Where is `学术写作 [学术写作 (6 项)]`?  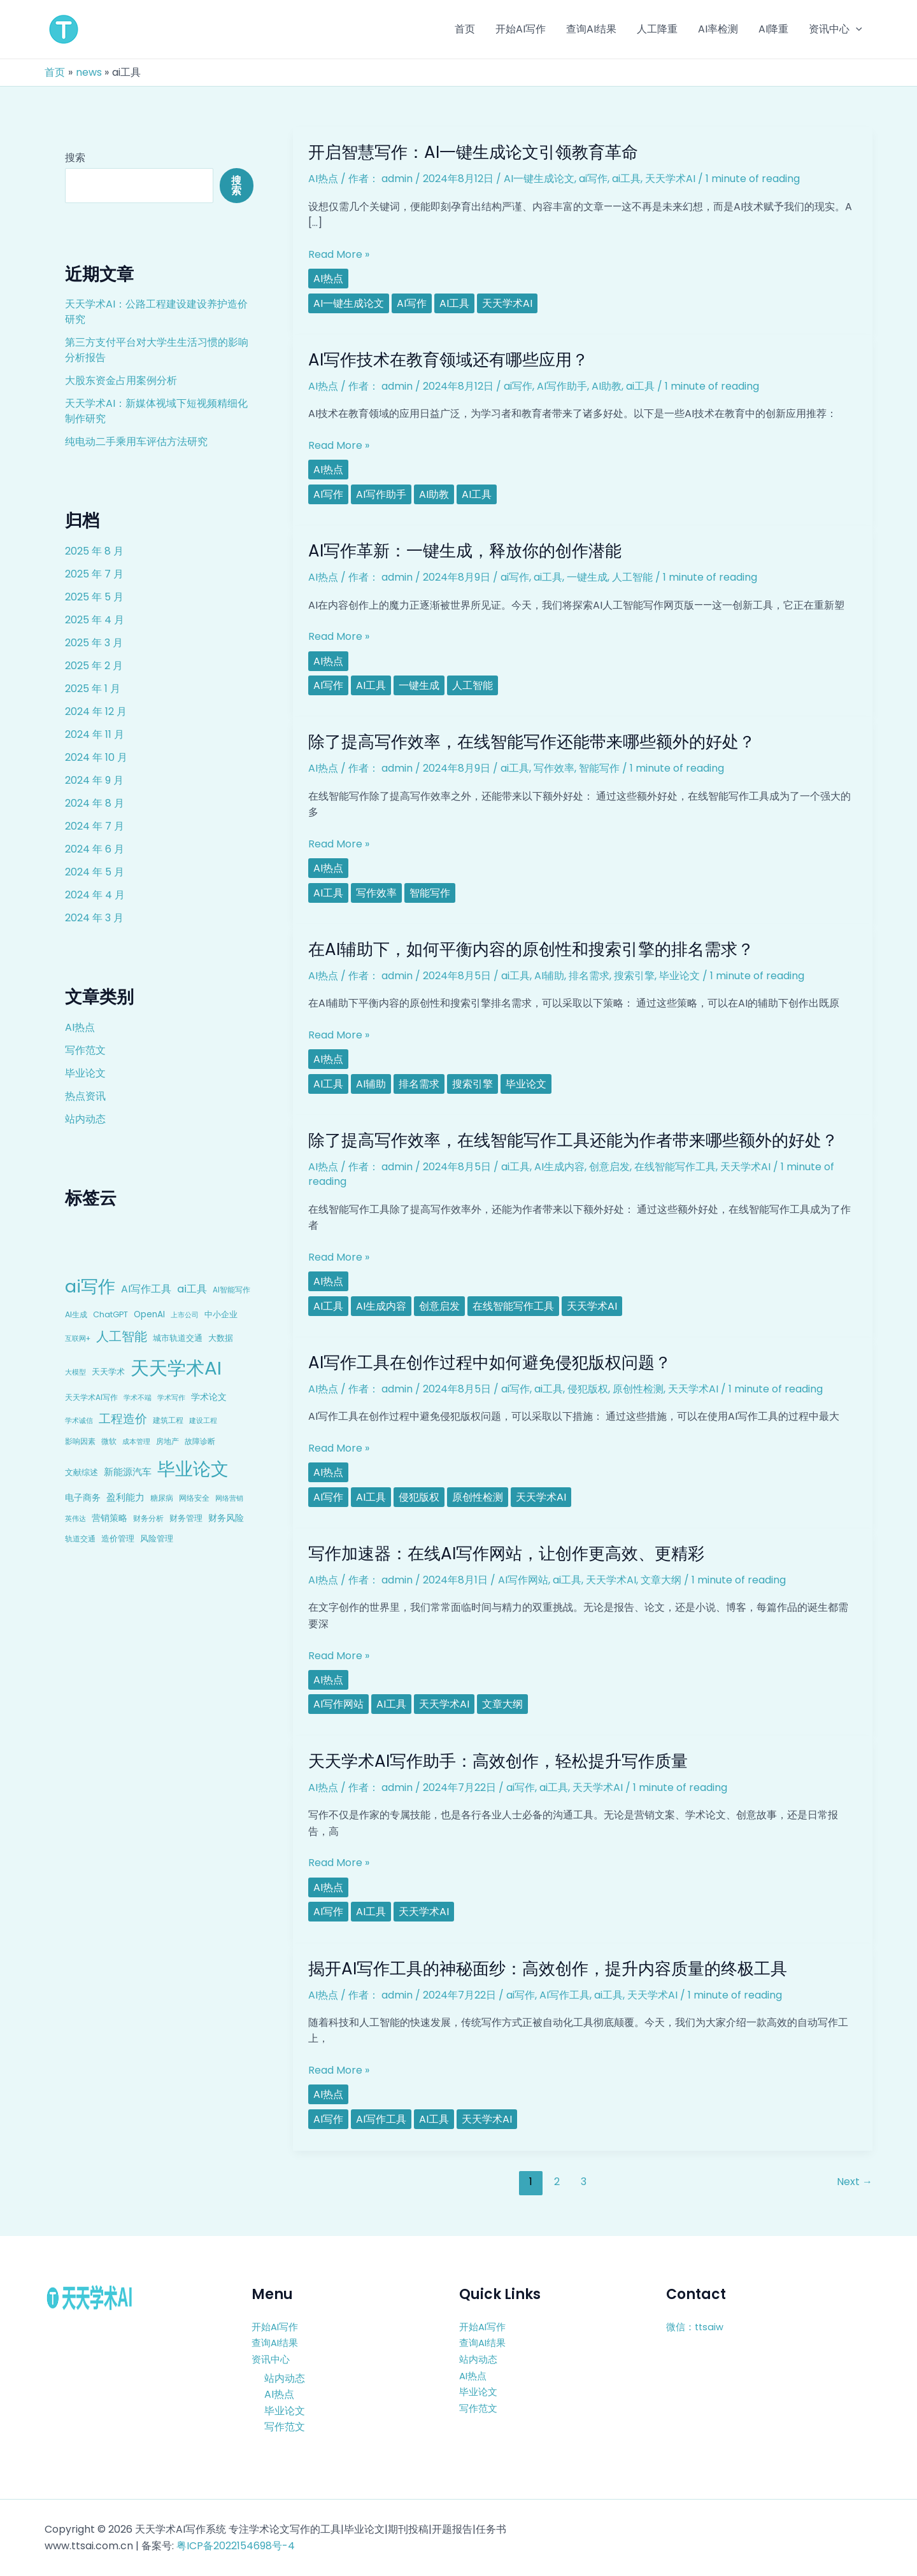
学术写作 [学术写作 (6 项)] is located at coordinates (171, 1398).